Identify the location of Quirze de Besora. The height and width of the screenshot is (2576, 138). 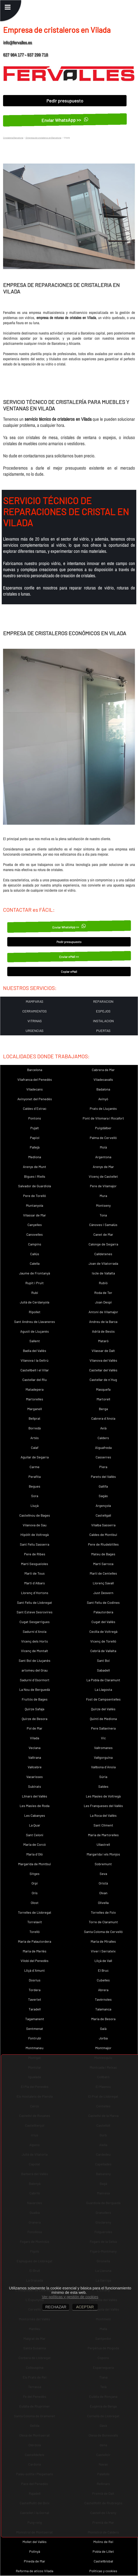
(34, 1719).